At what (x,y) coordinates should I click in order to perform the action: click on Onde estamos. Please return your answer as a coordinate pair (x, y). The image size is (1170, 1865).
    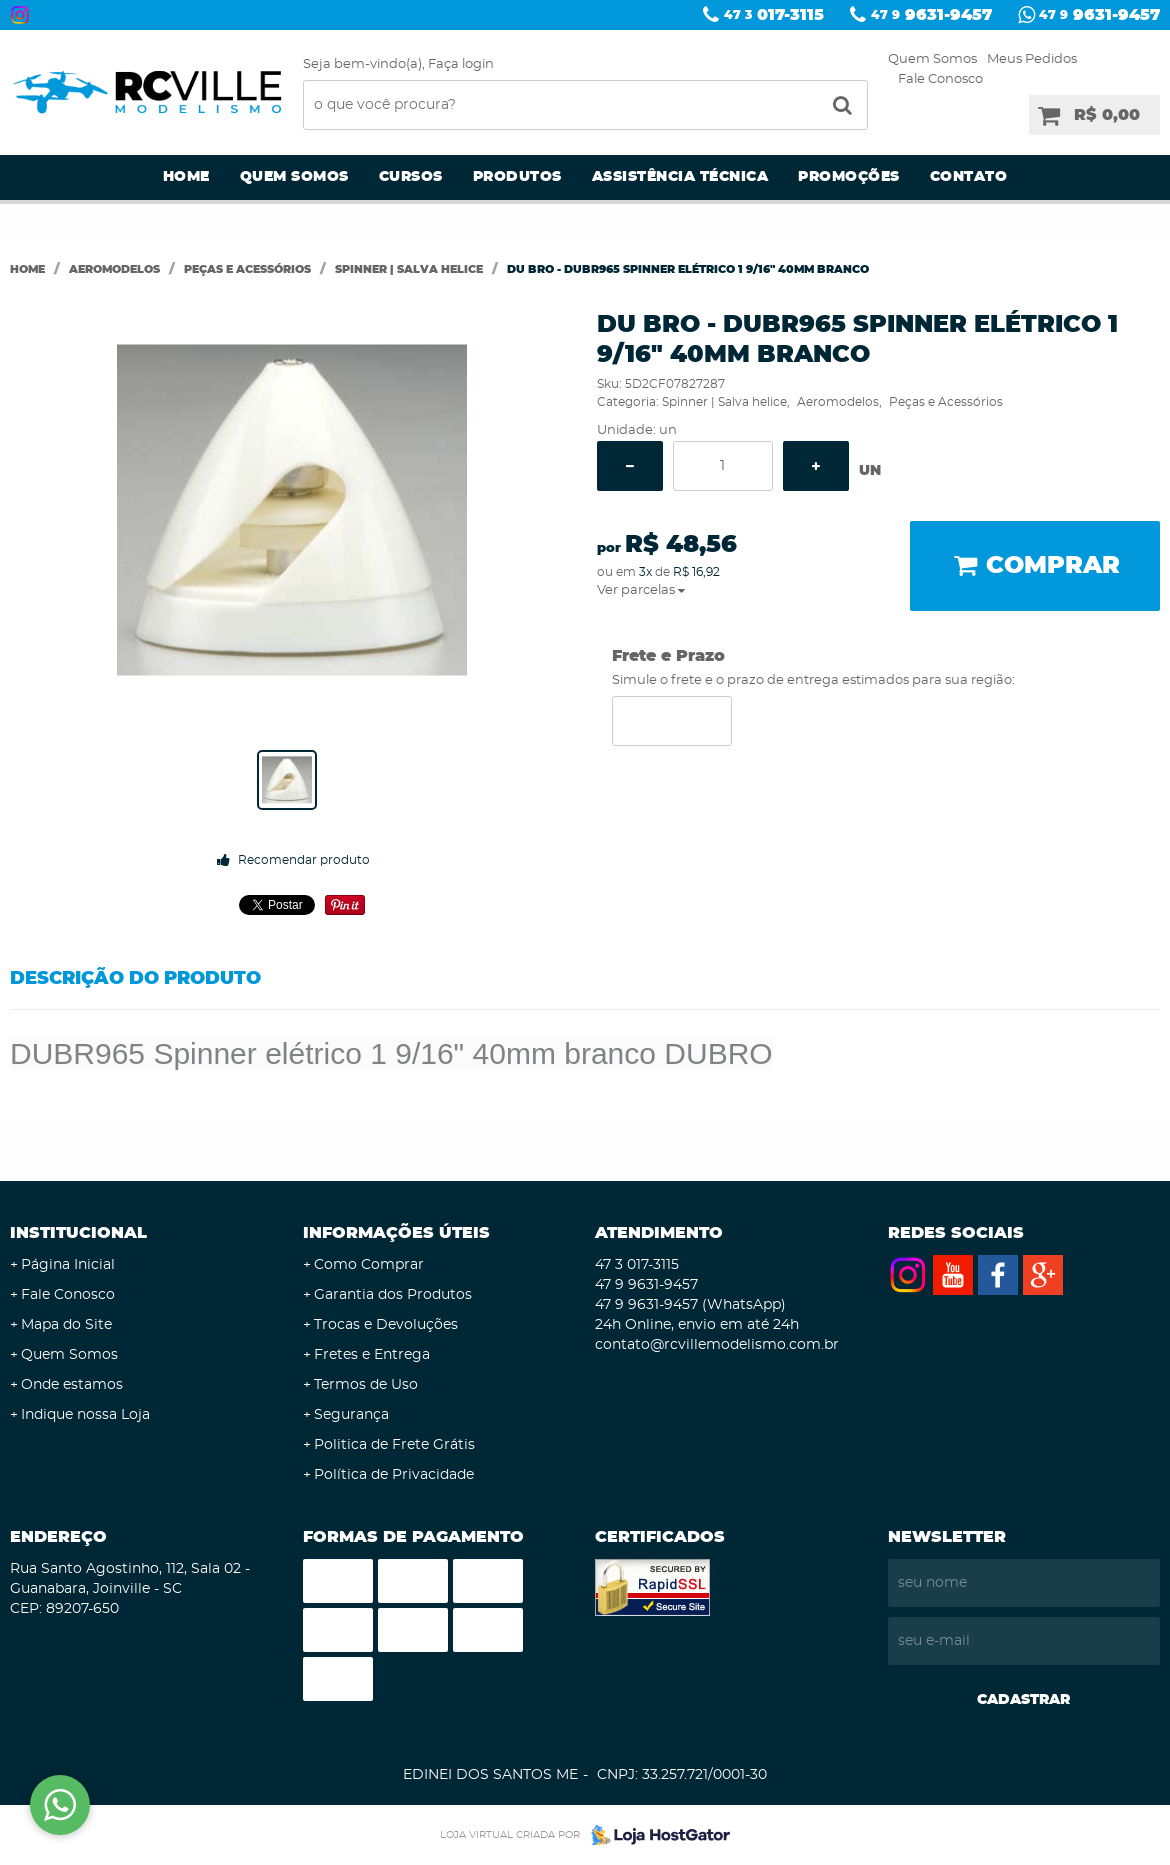
    Looking at the image, I should click on (72, 1385).